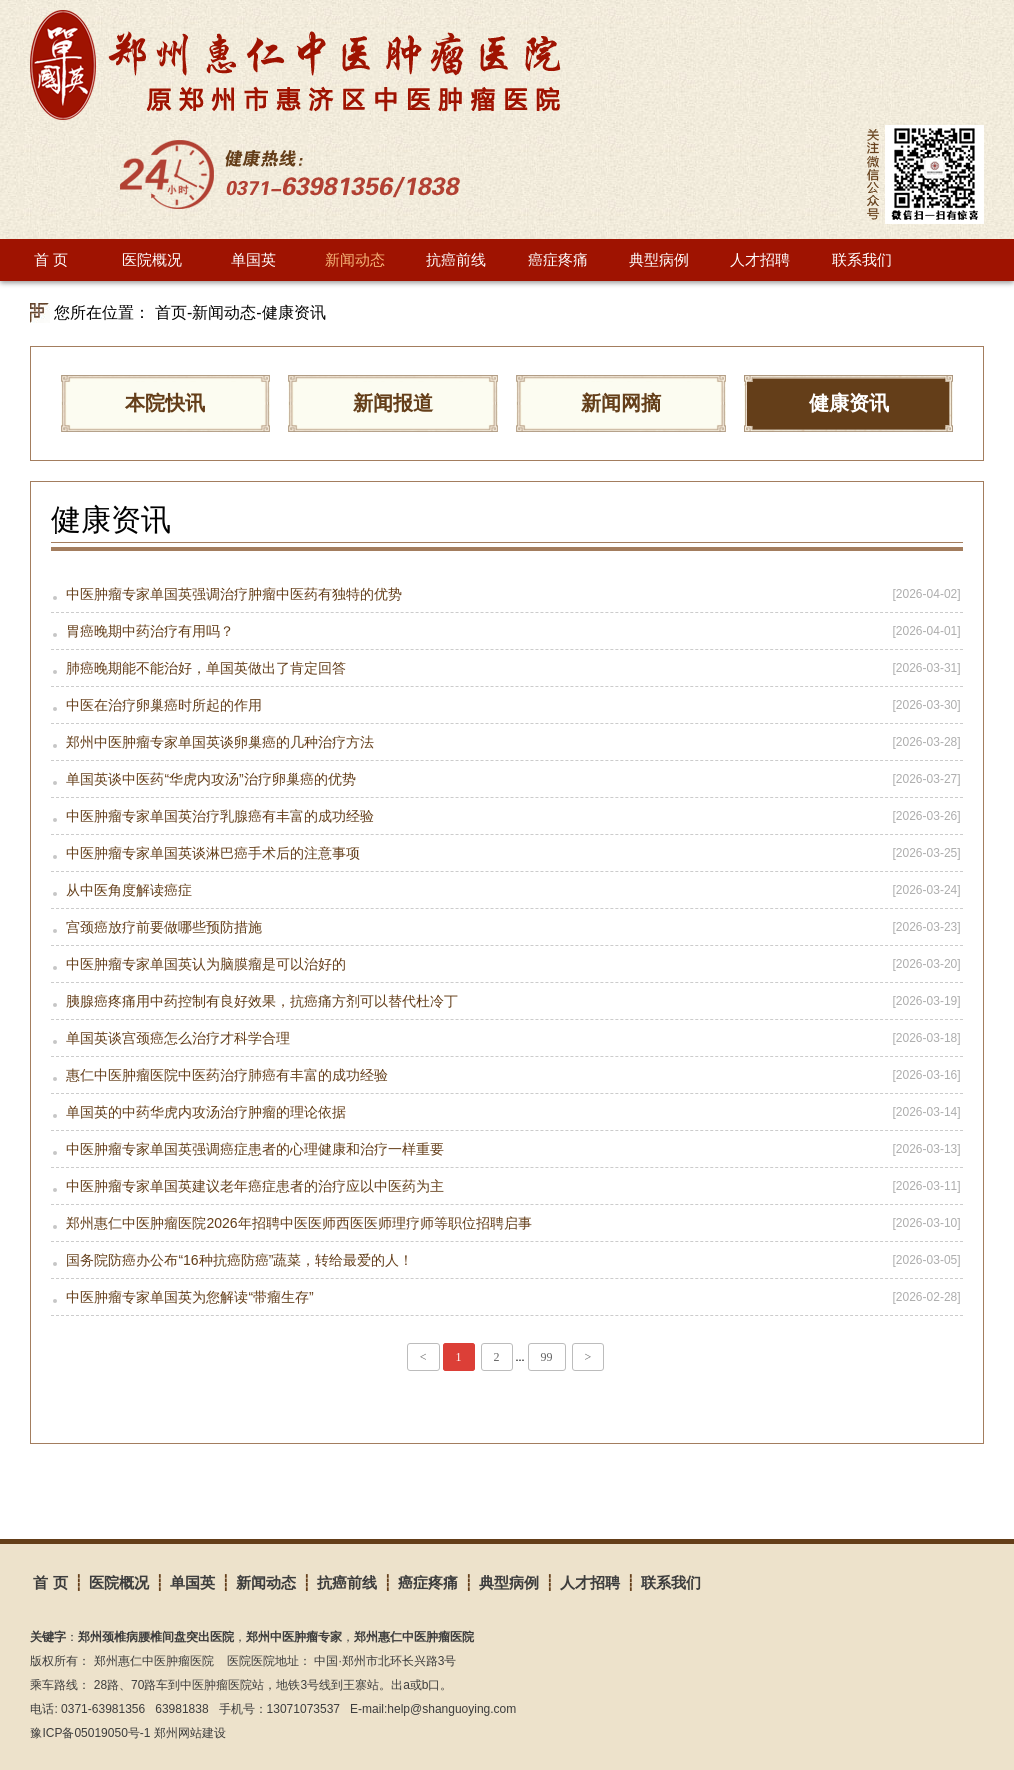 The width and height of the screenshot is (1014, 1770). Describe the element at coordinates (506, 1038) in the screenshot. I see `单国英谈宫颈癌怎么治疗才科学合理` at that location.